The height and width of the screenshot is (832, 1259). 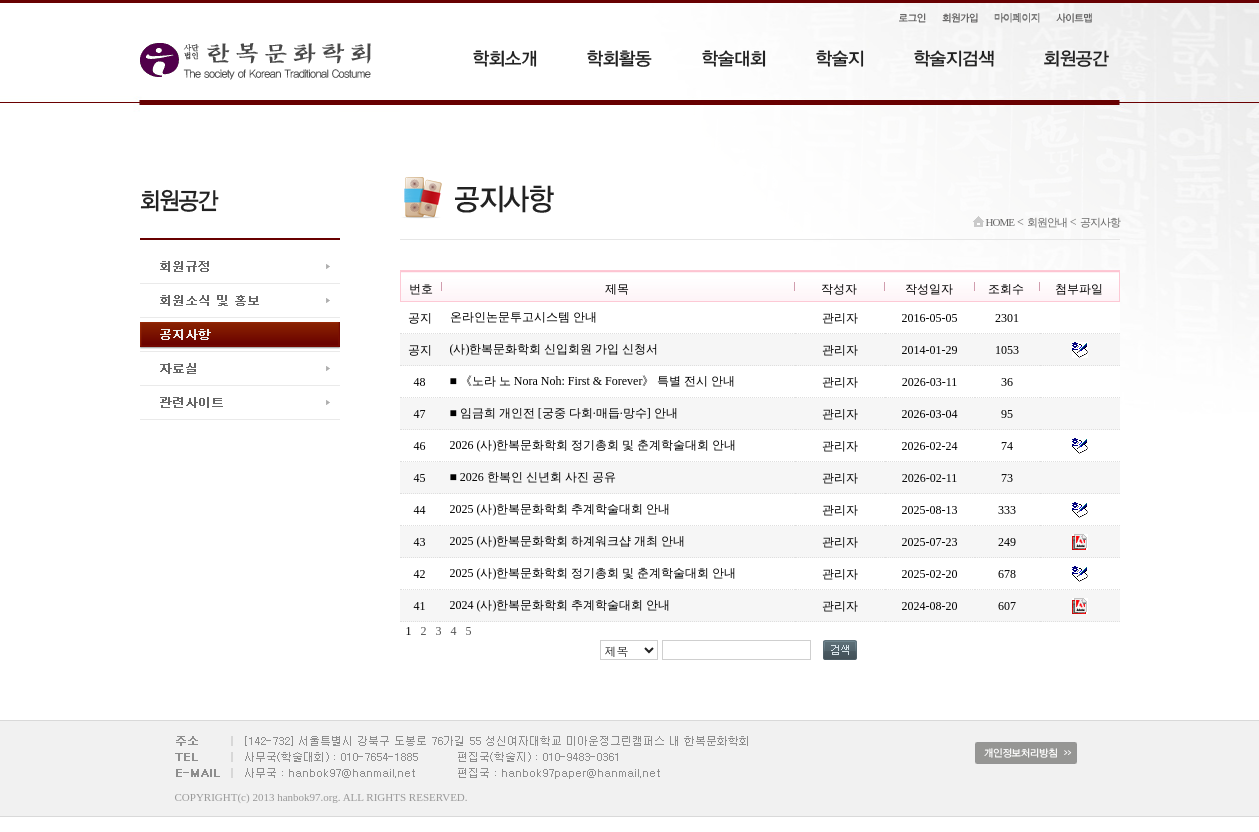 What do you see at coordinates (593, 381) in the screenshot?
I see `■ 《노라 노 Nora Noh: First & Forever》 특별 전시 안내` at bounding box center [593, 381].